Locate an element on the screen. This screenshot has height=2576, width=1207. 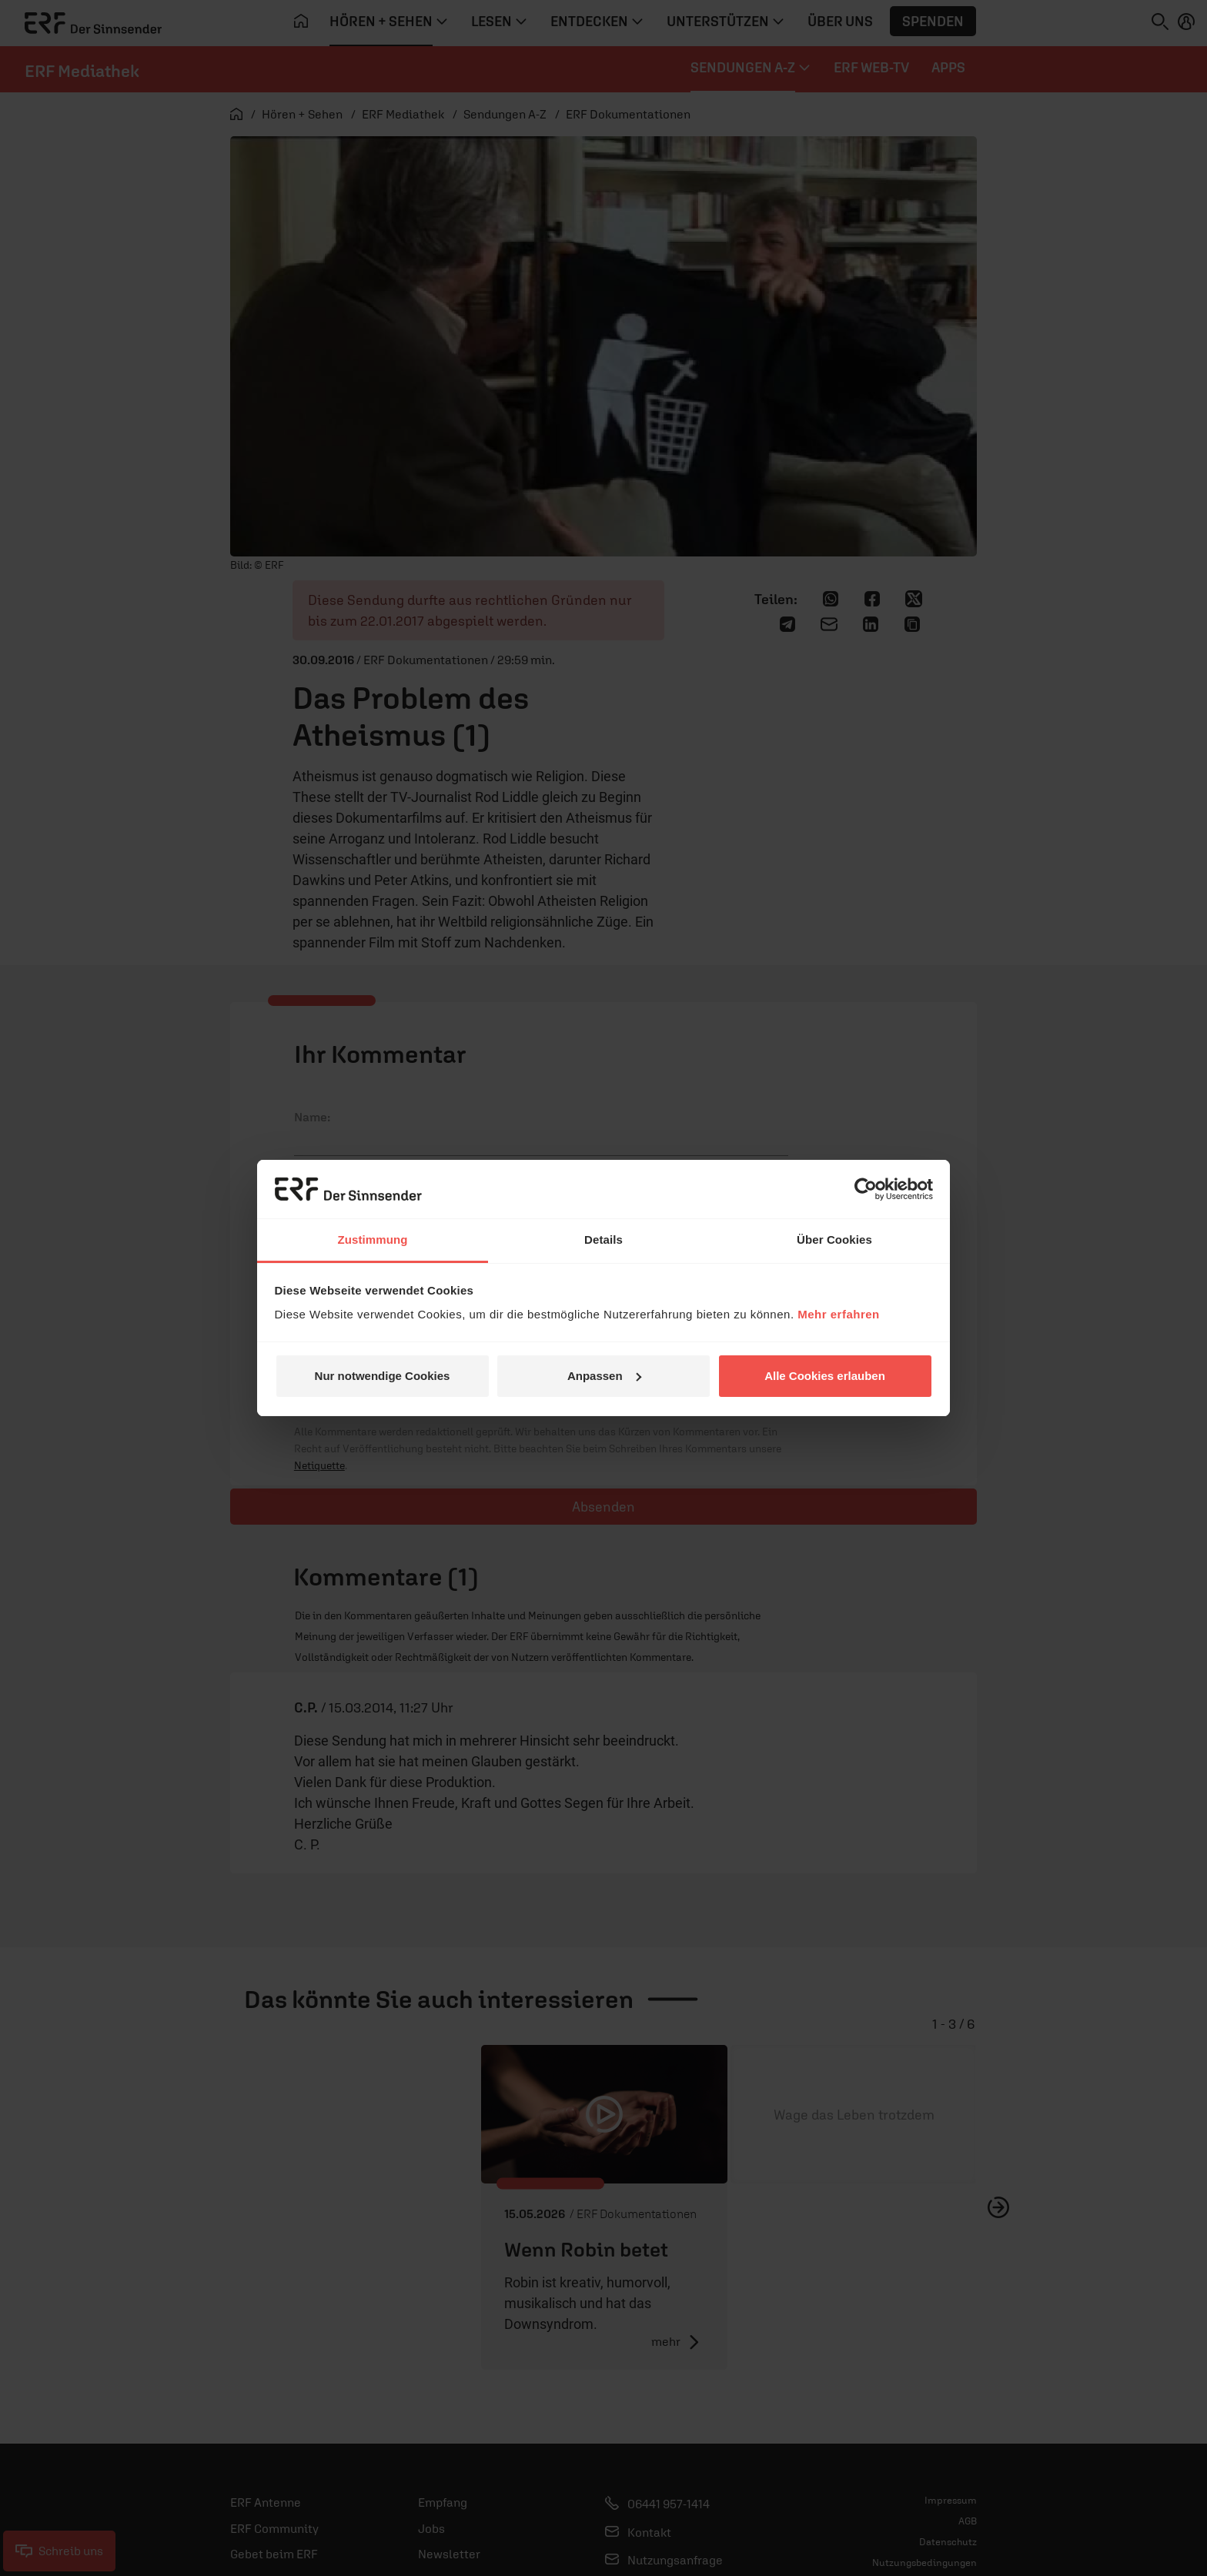
Über Cookies [tab] is located at coordinates (834, 1239).